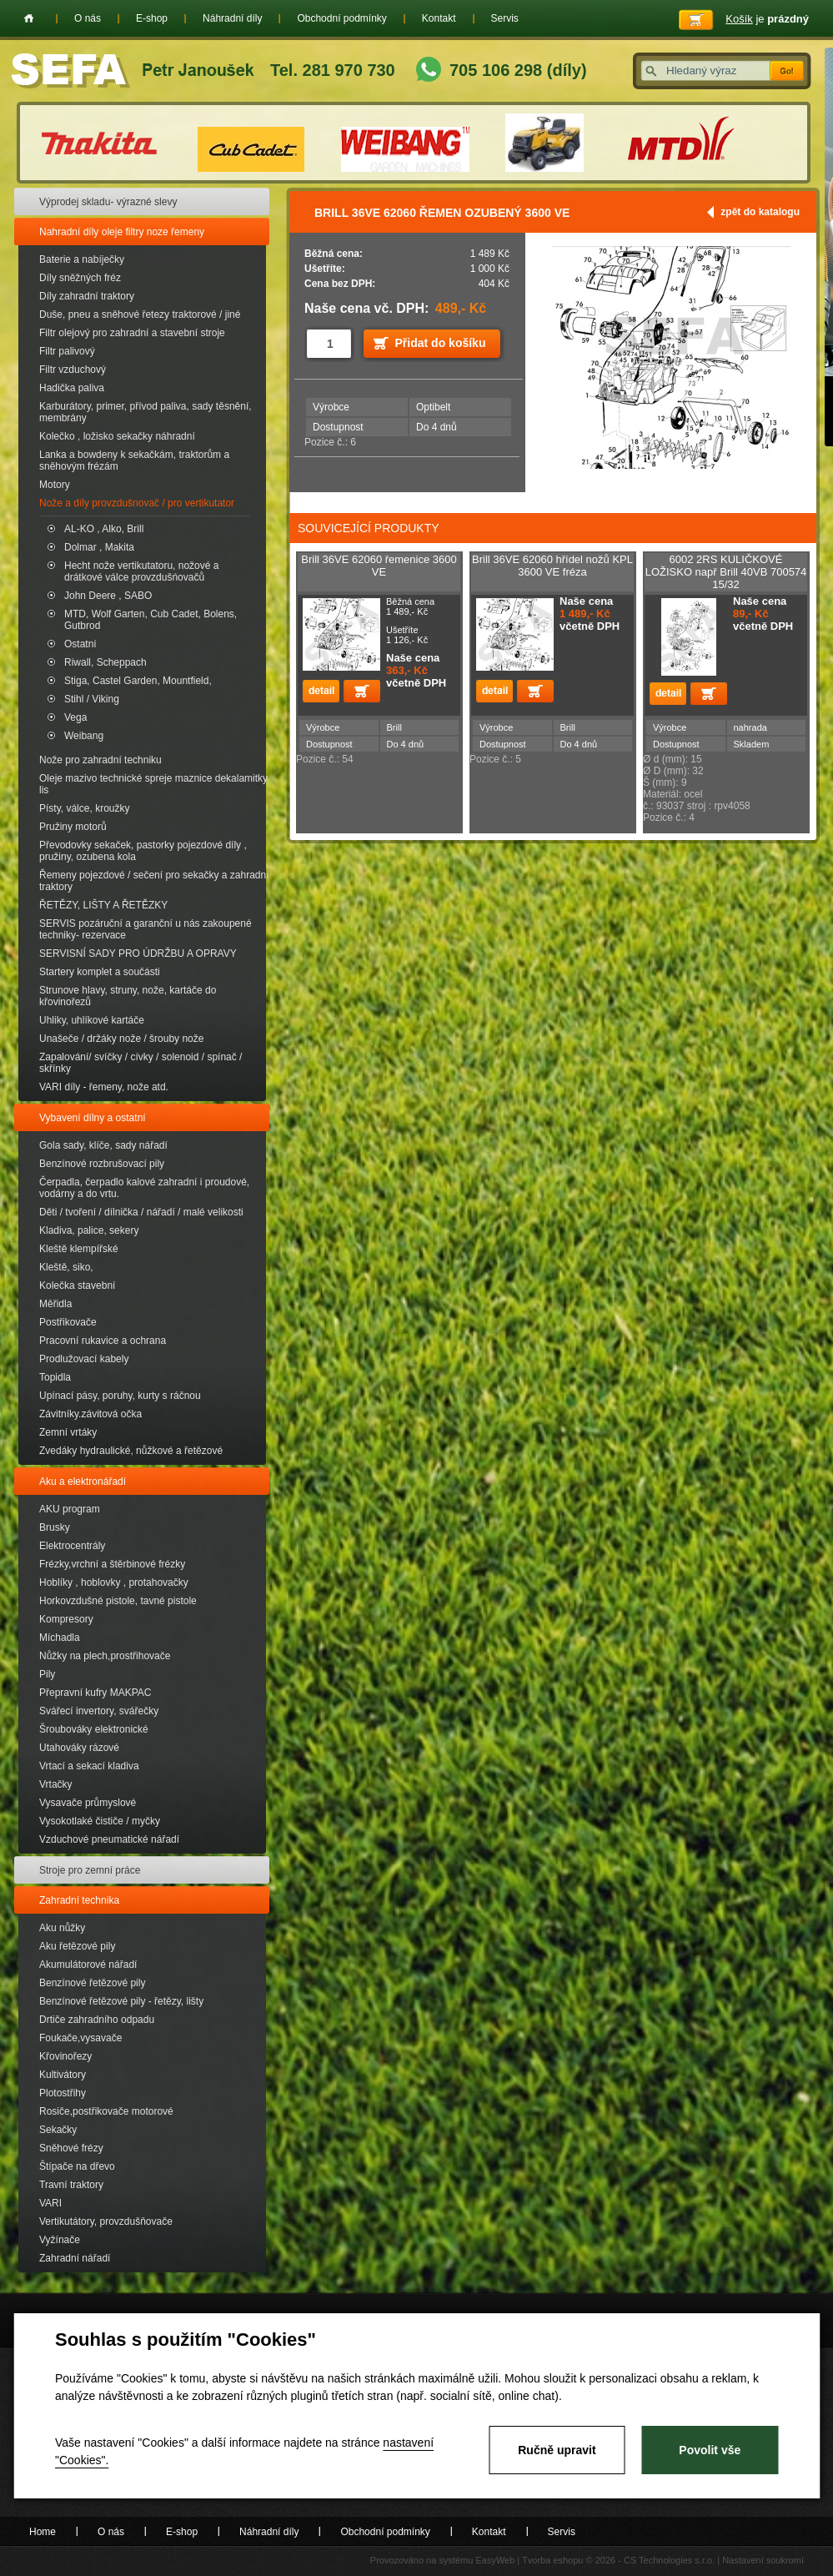  What do you see at coordinates (55, 1377) in the screenshot?
I see `Topidla` at bounding box center [55, 1377].